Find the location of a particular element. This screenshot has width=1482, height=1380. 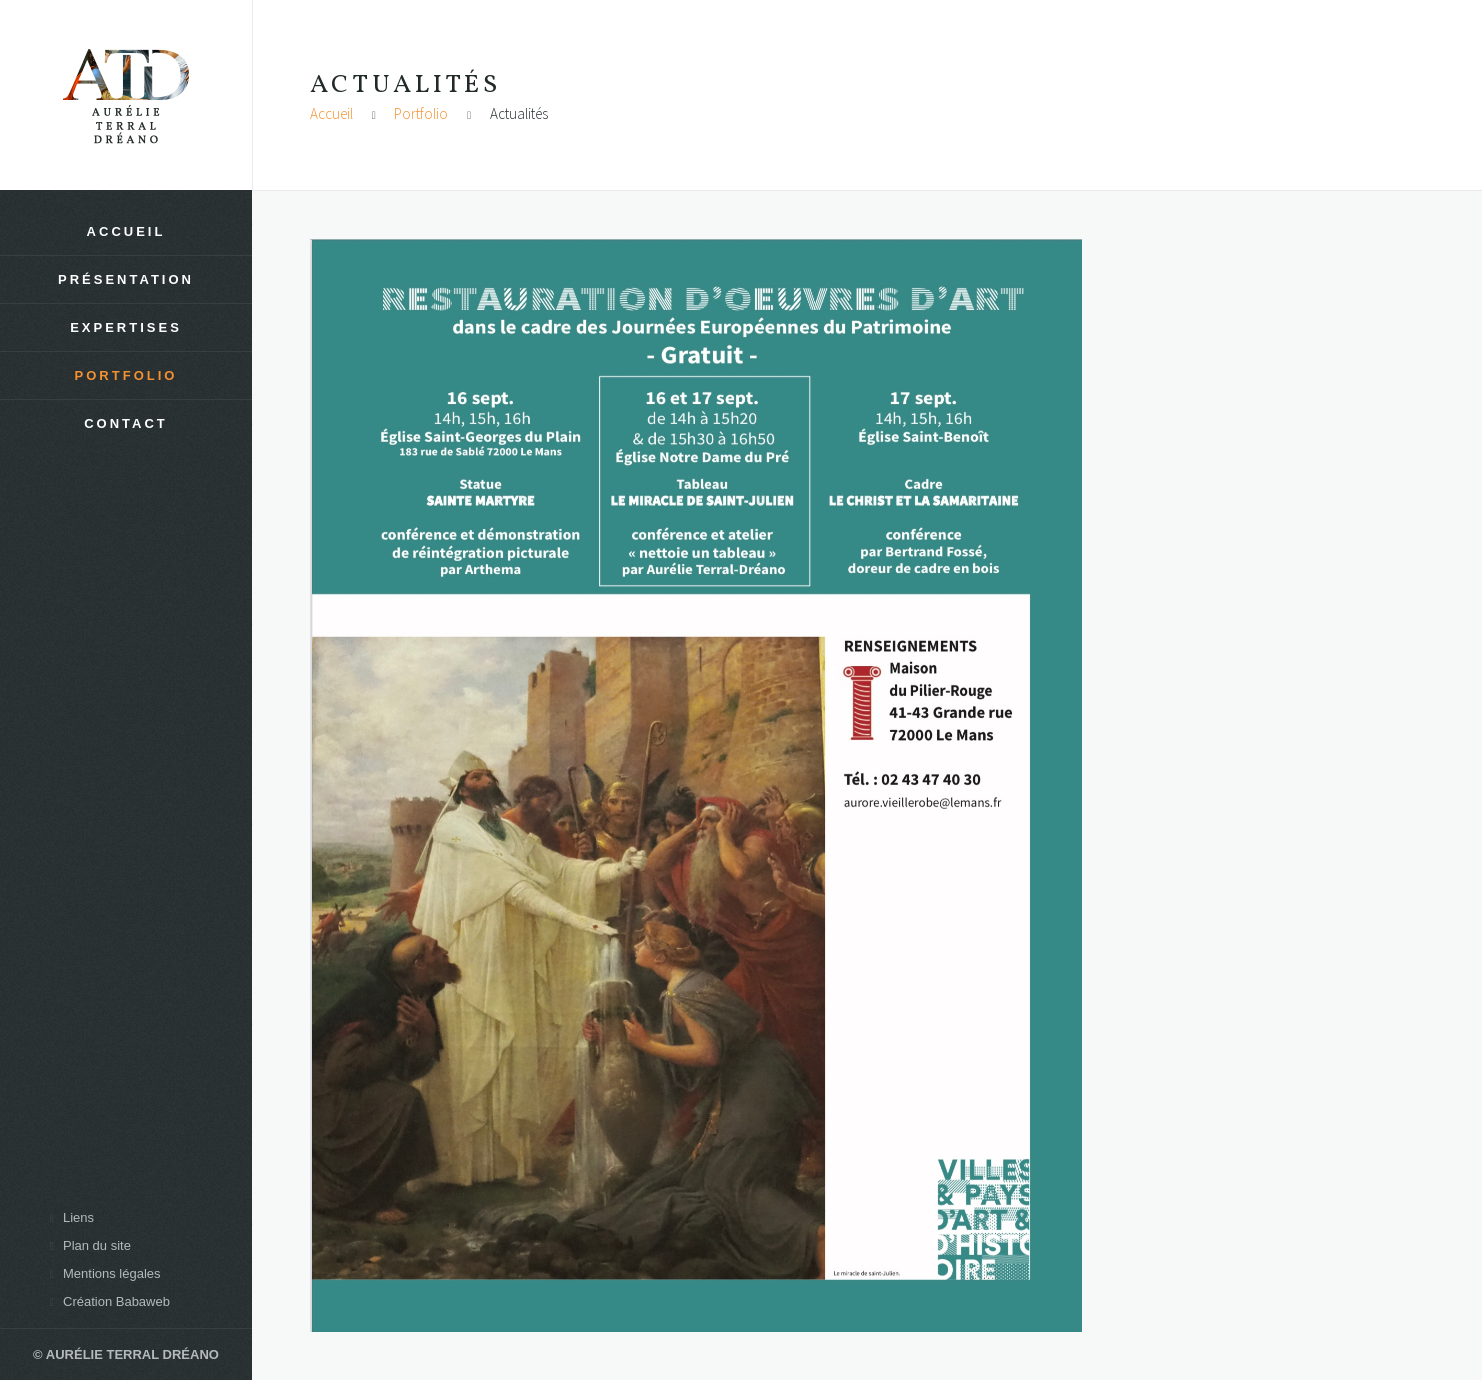

Mentions légales is located at coordinates (102, 1273).